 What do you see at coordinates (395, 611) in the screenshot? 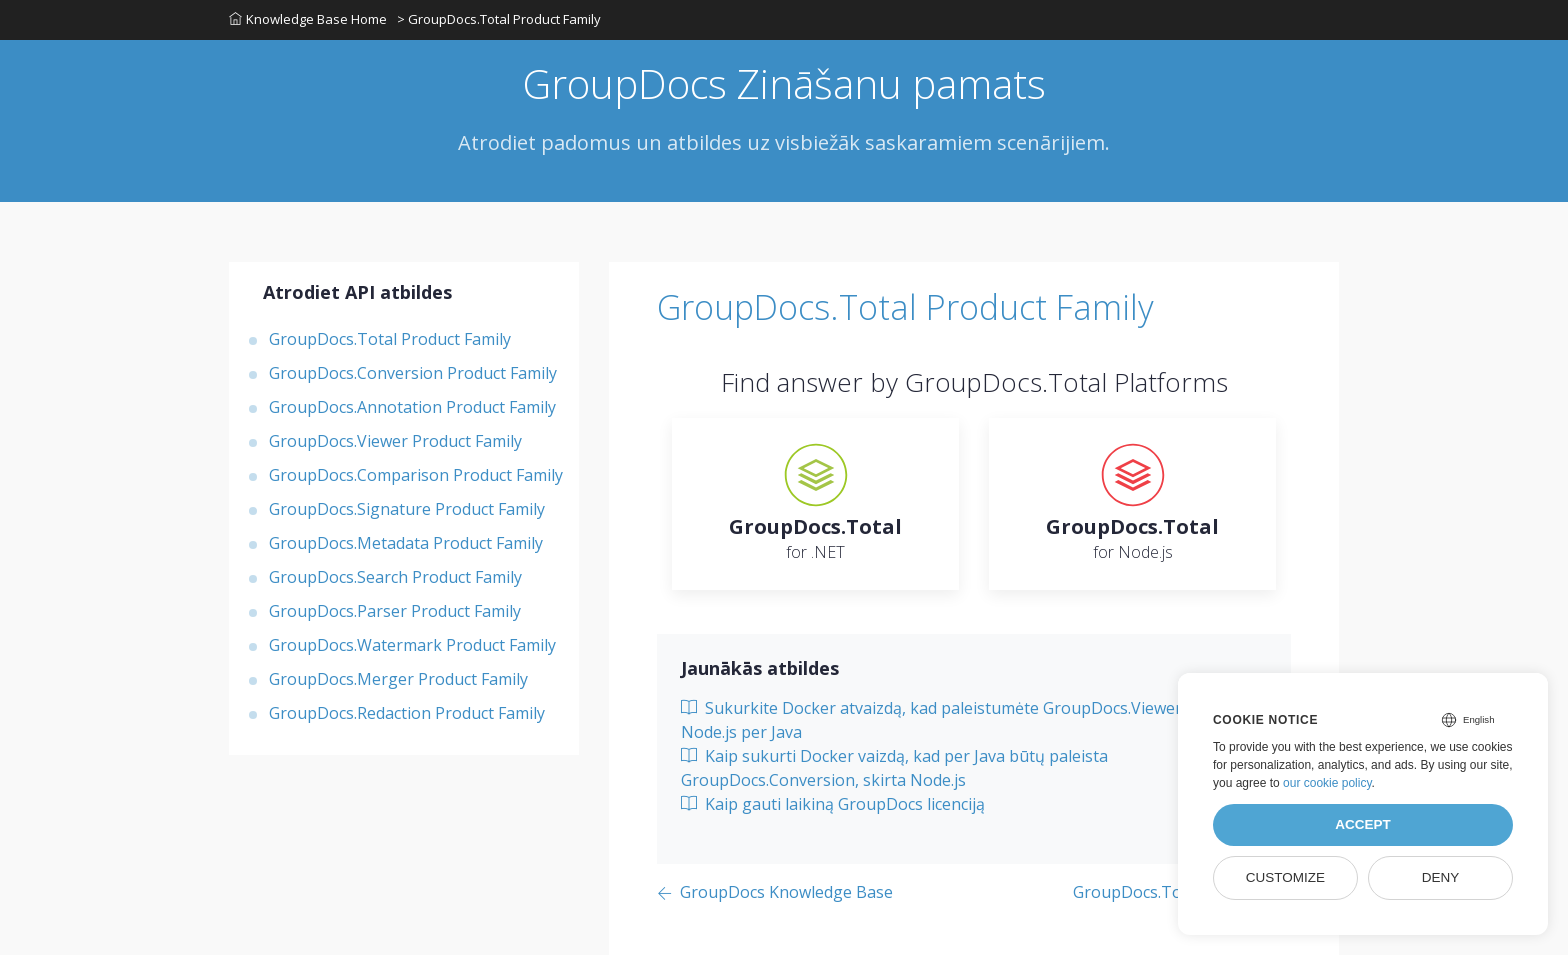
I see `GroupDocs.Parser Product Family` at bounding box center [395, 611].